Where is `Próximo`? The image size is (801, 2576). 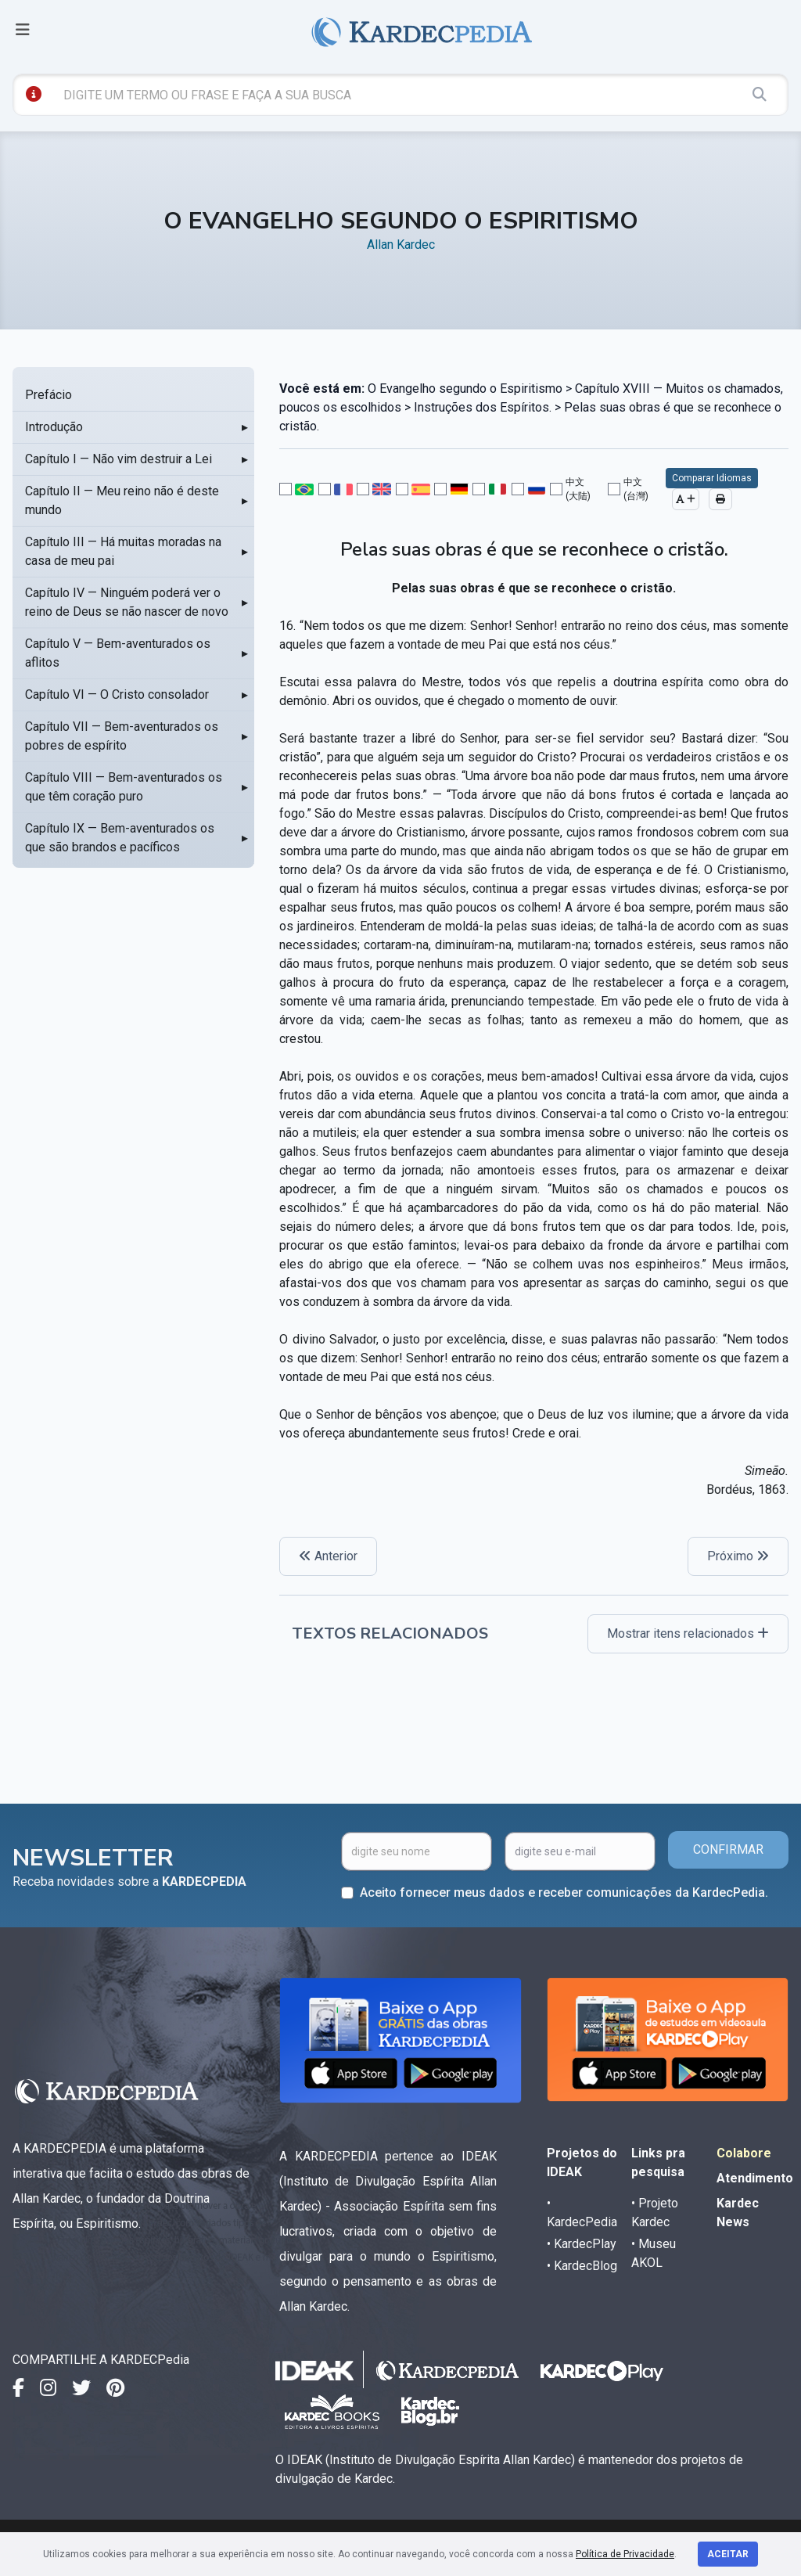
Próximo is located at coordinates (738, 1556).